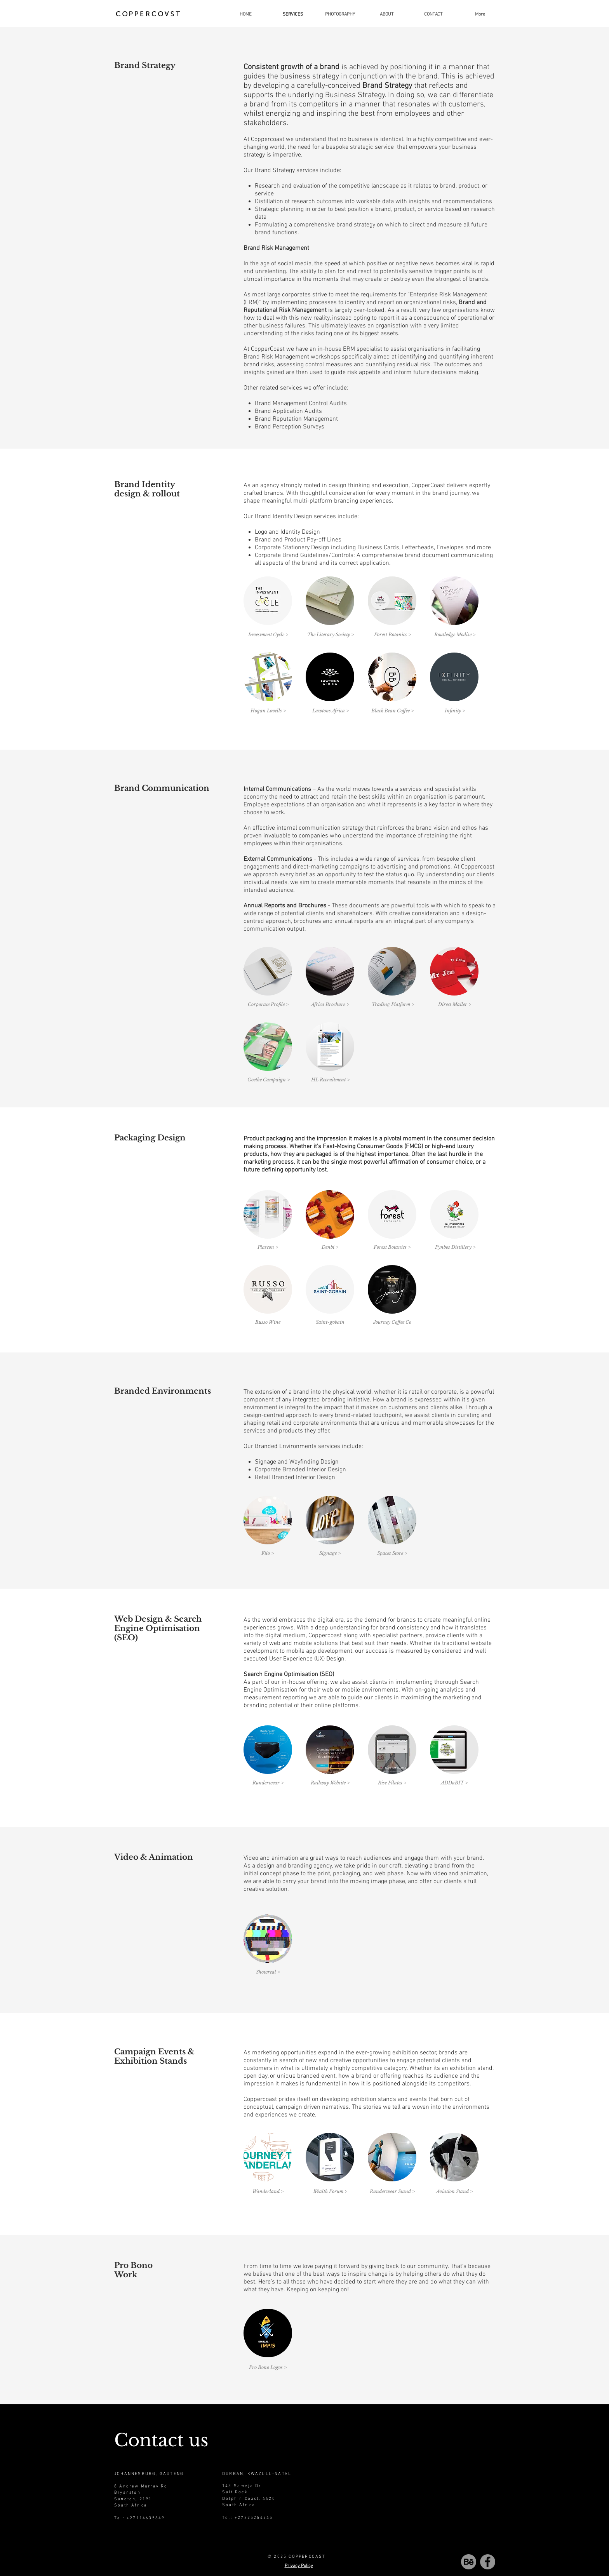 This screenshot has height=2576, width=609. What do you see at coordinates (267, 1972) in the screenshot?
I see `[Showreal >]` at bounding box center [267, 1972].